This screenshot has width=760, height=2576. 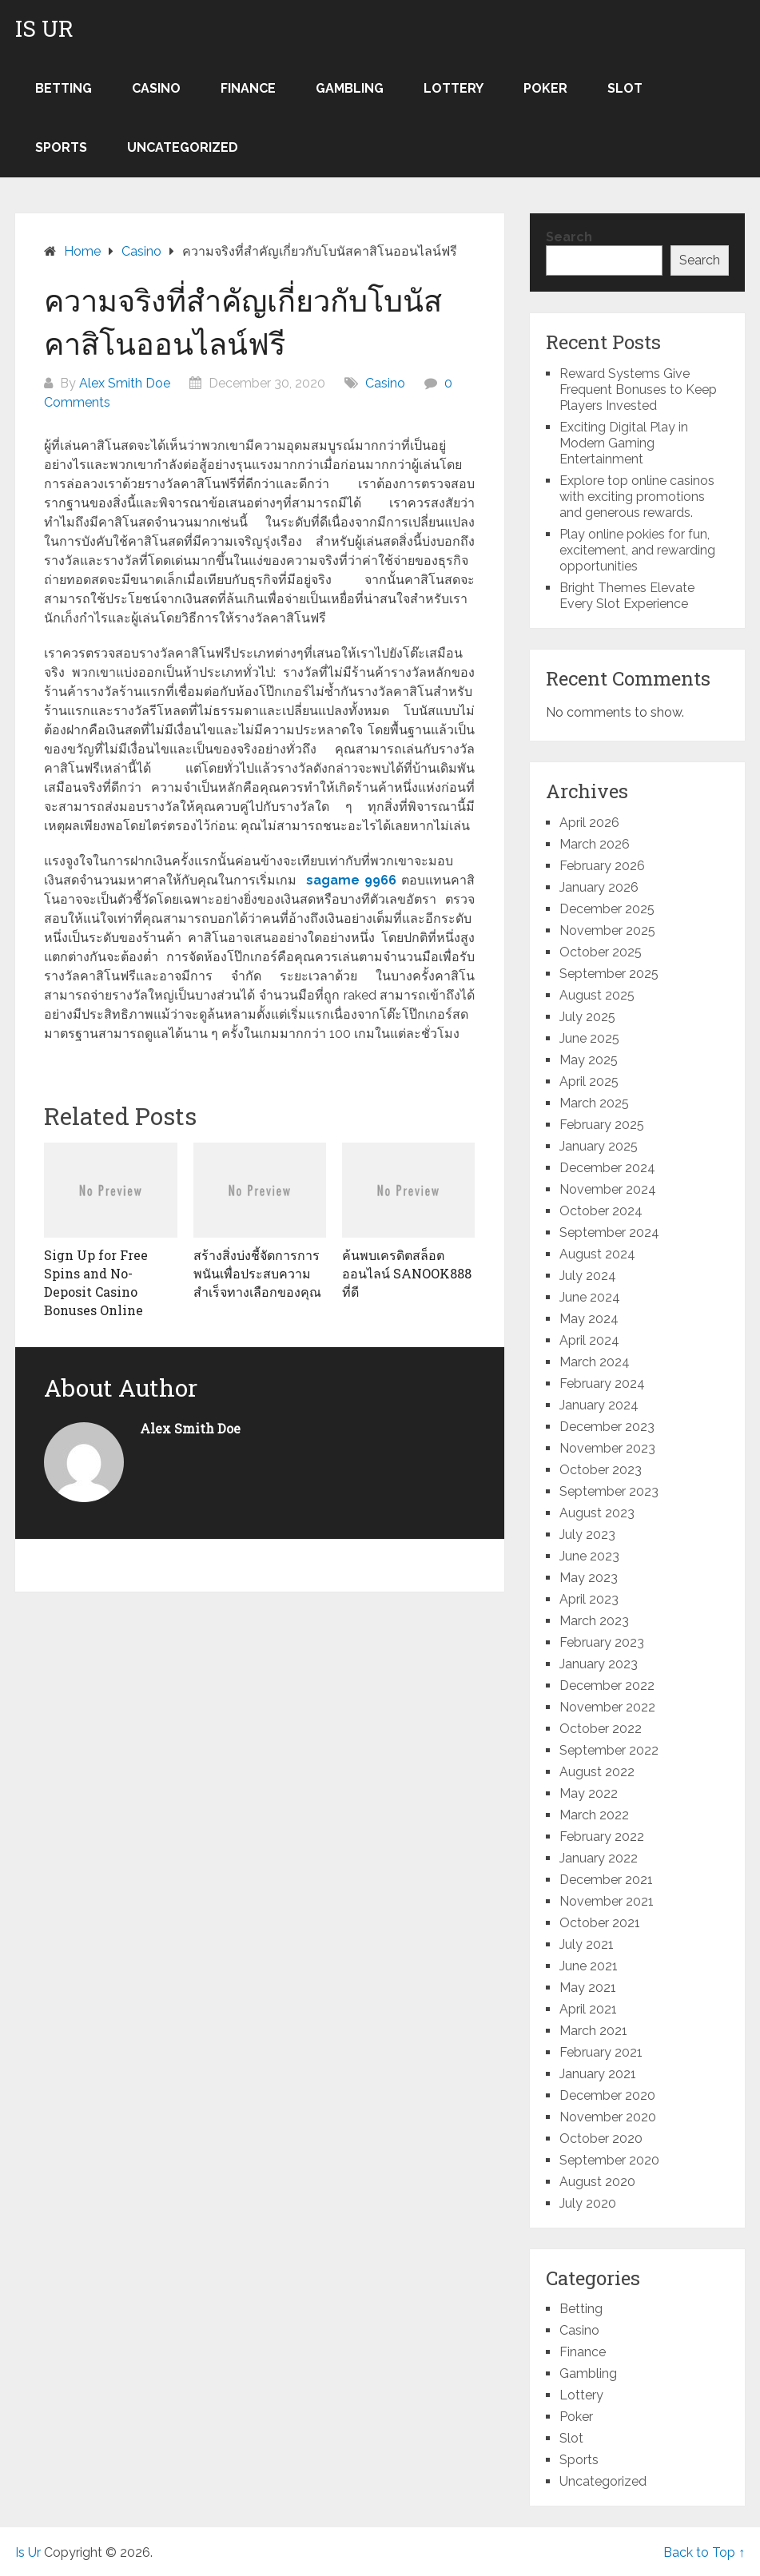 What do you see at coordinates (589, 1556) in the screenshot?
I see `June 2023` at bounding box center [589, 1556].